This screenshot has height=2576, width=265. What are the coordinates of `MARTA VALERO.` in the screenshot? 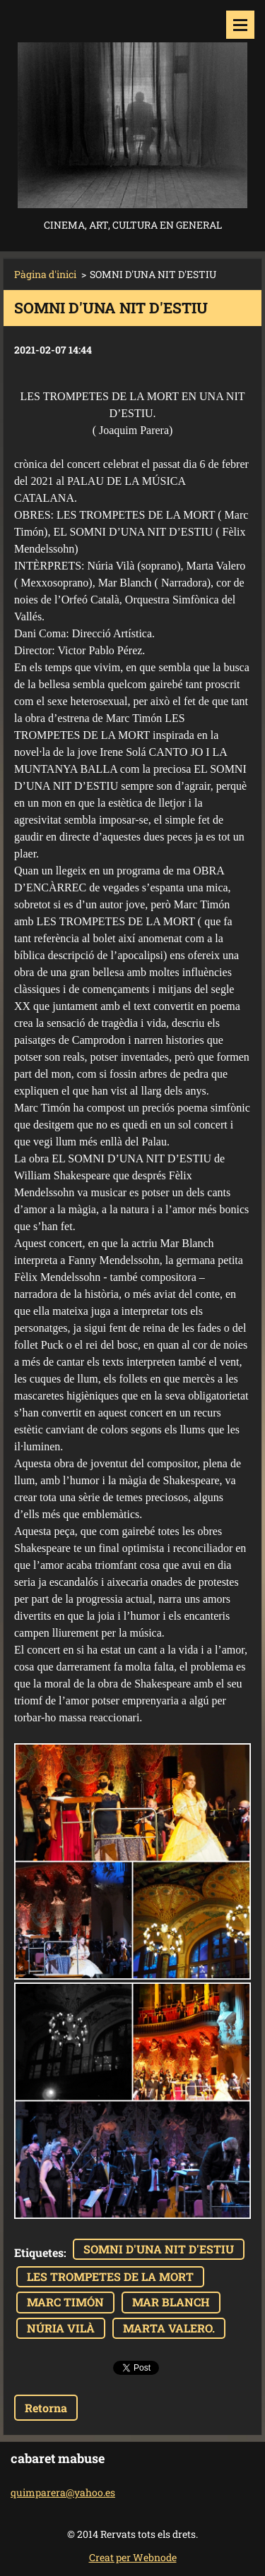 It's located at (169, 2328).